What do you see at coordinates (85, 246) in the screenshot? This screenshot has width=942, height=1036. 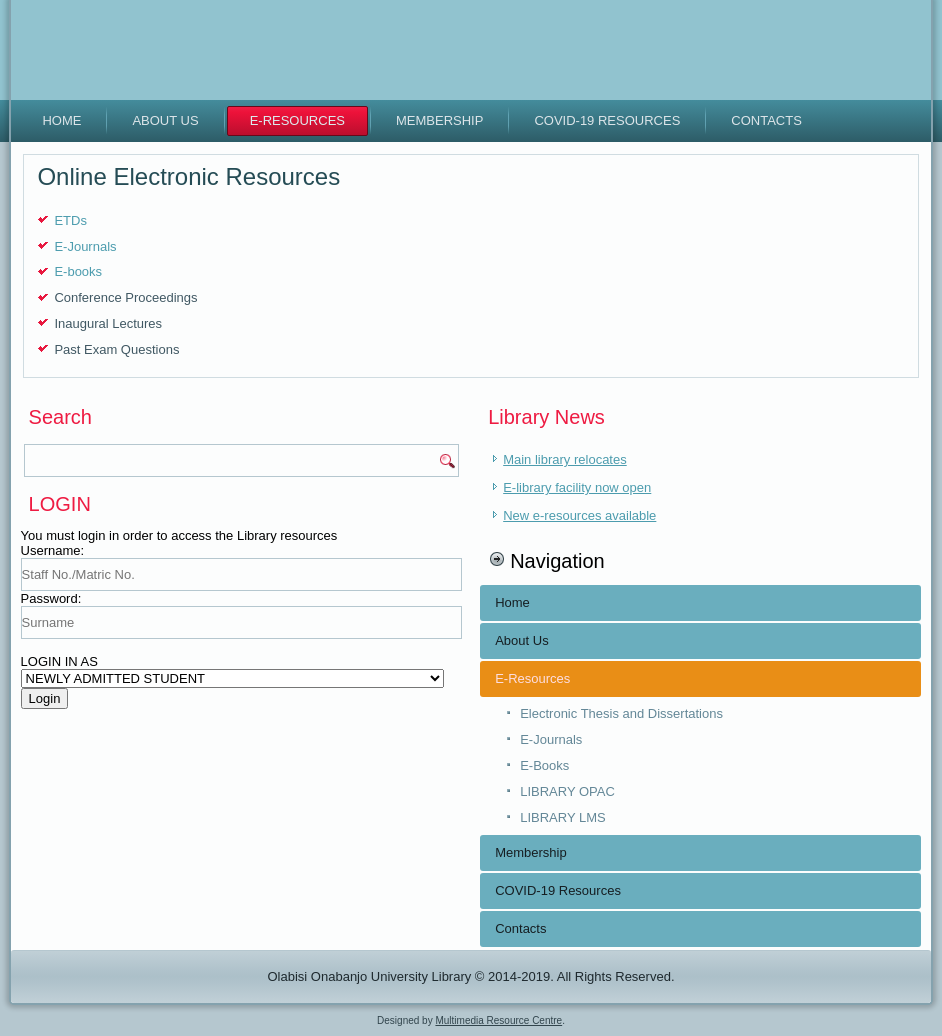 I see `E-Journals` at bounding box center [85, 246].